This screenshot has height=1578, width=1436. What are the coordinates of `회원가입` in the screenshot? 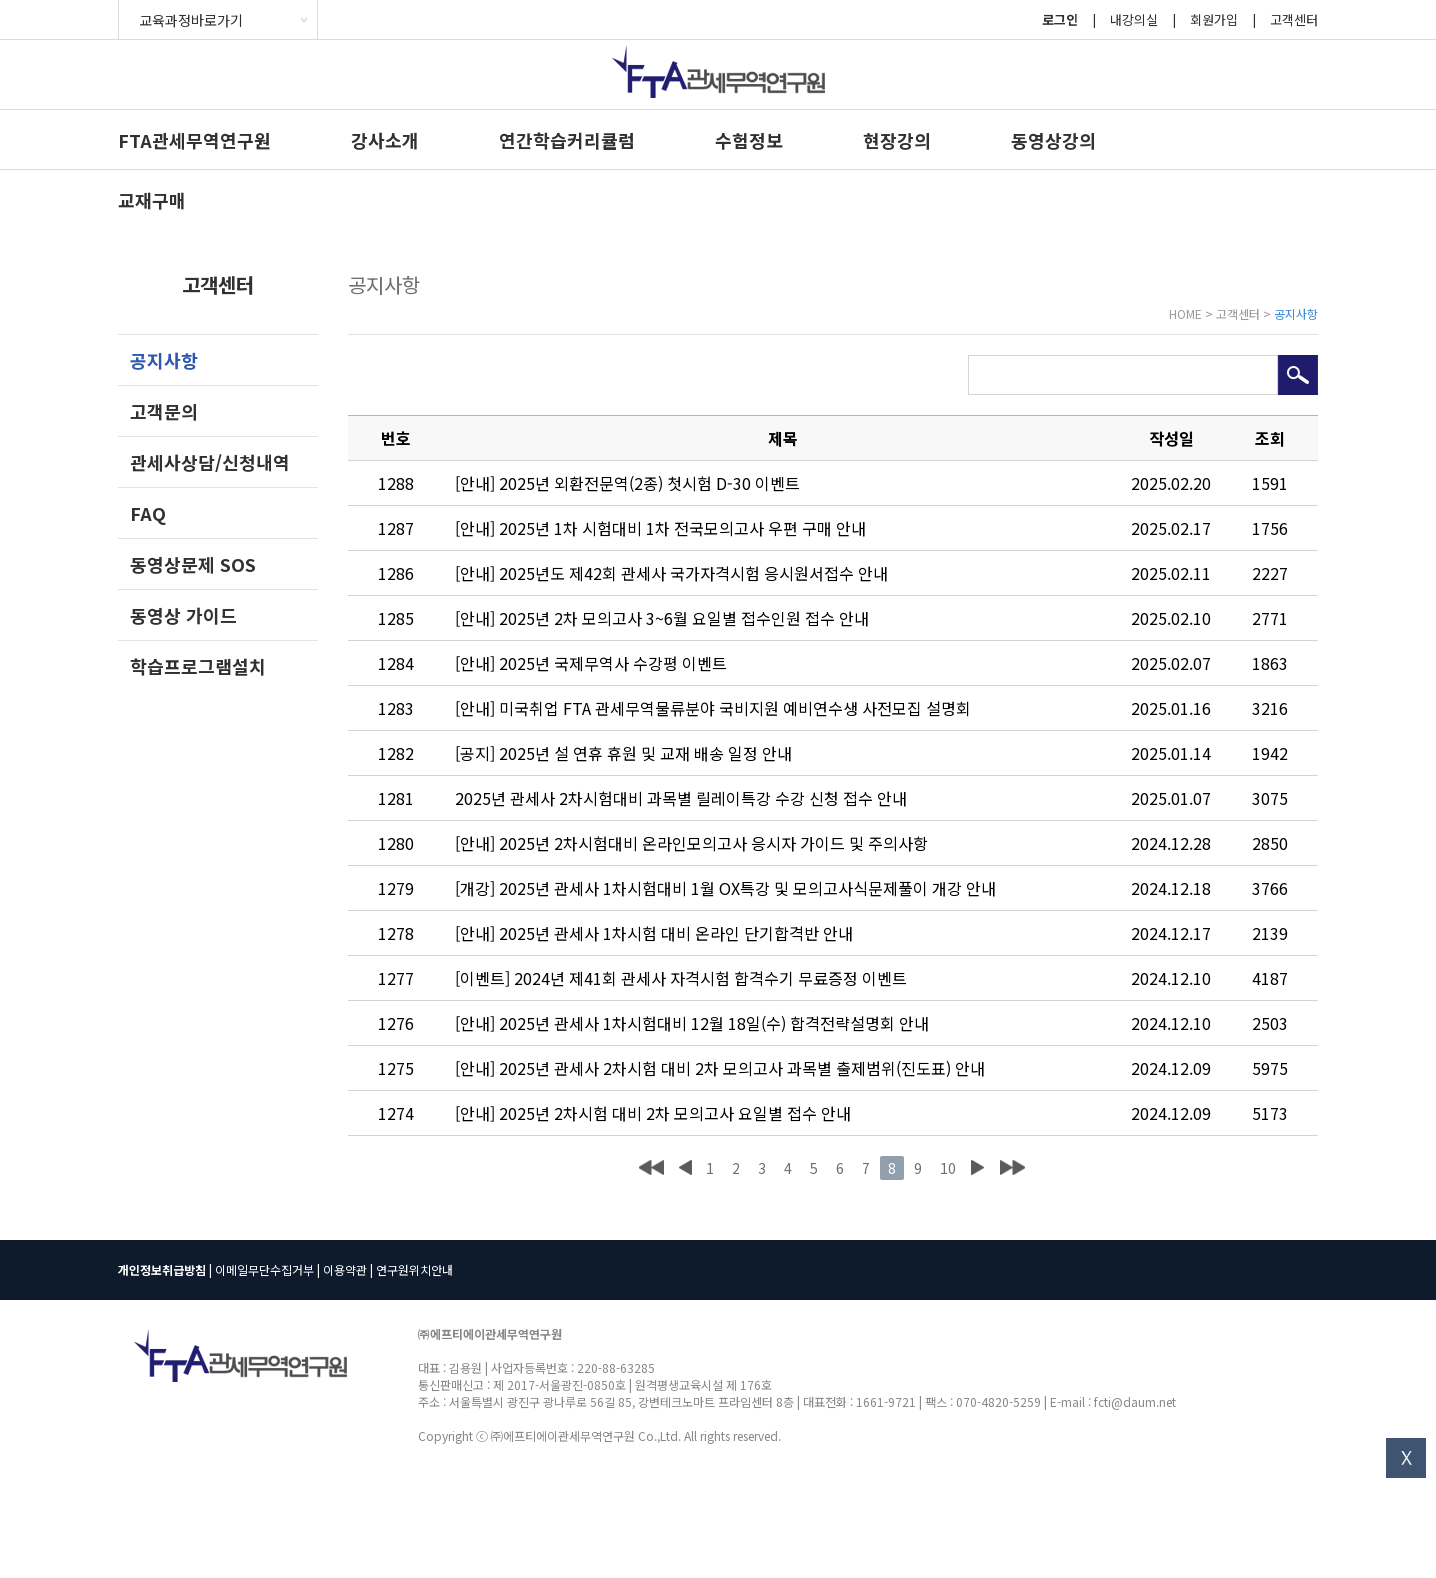 It's located at (1214, 19).